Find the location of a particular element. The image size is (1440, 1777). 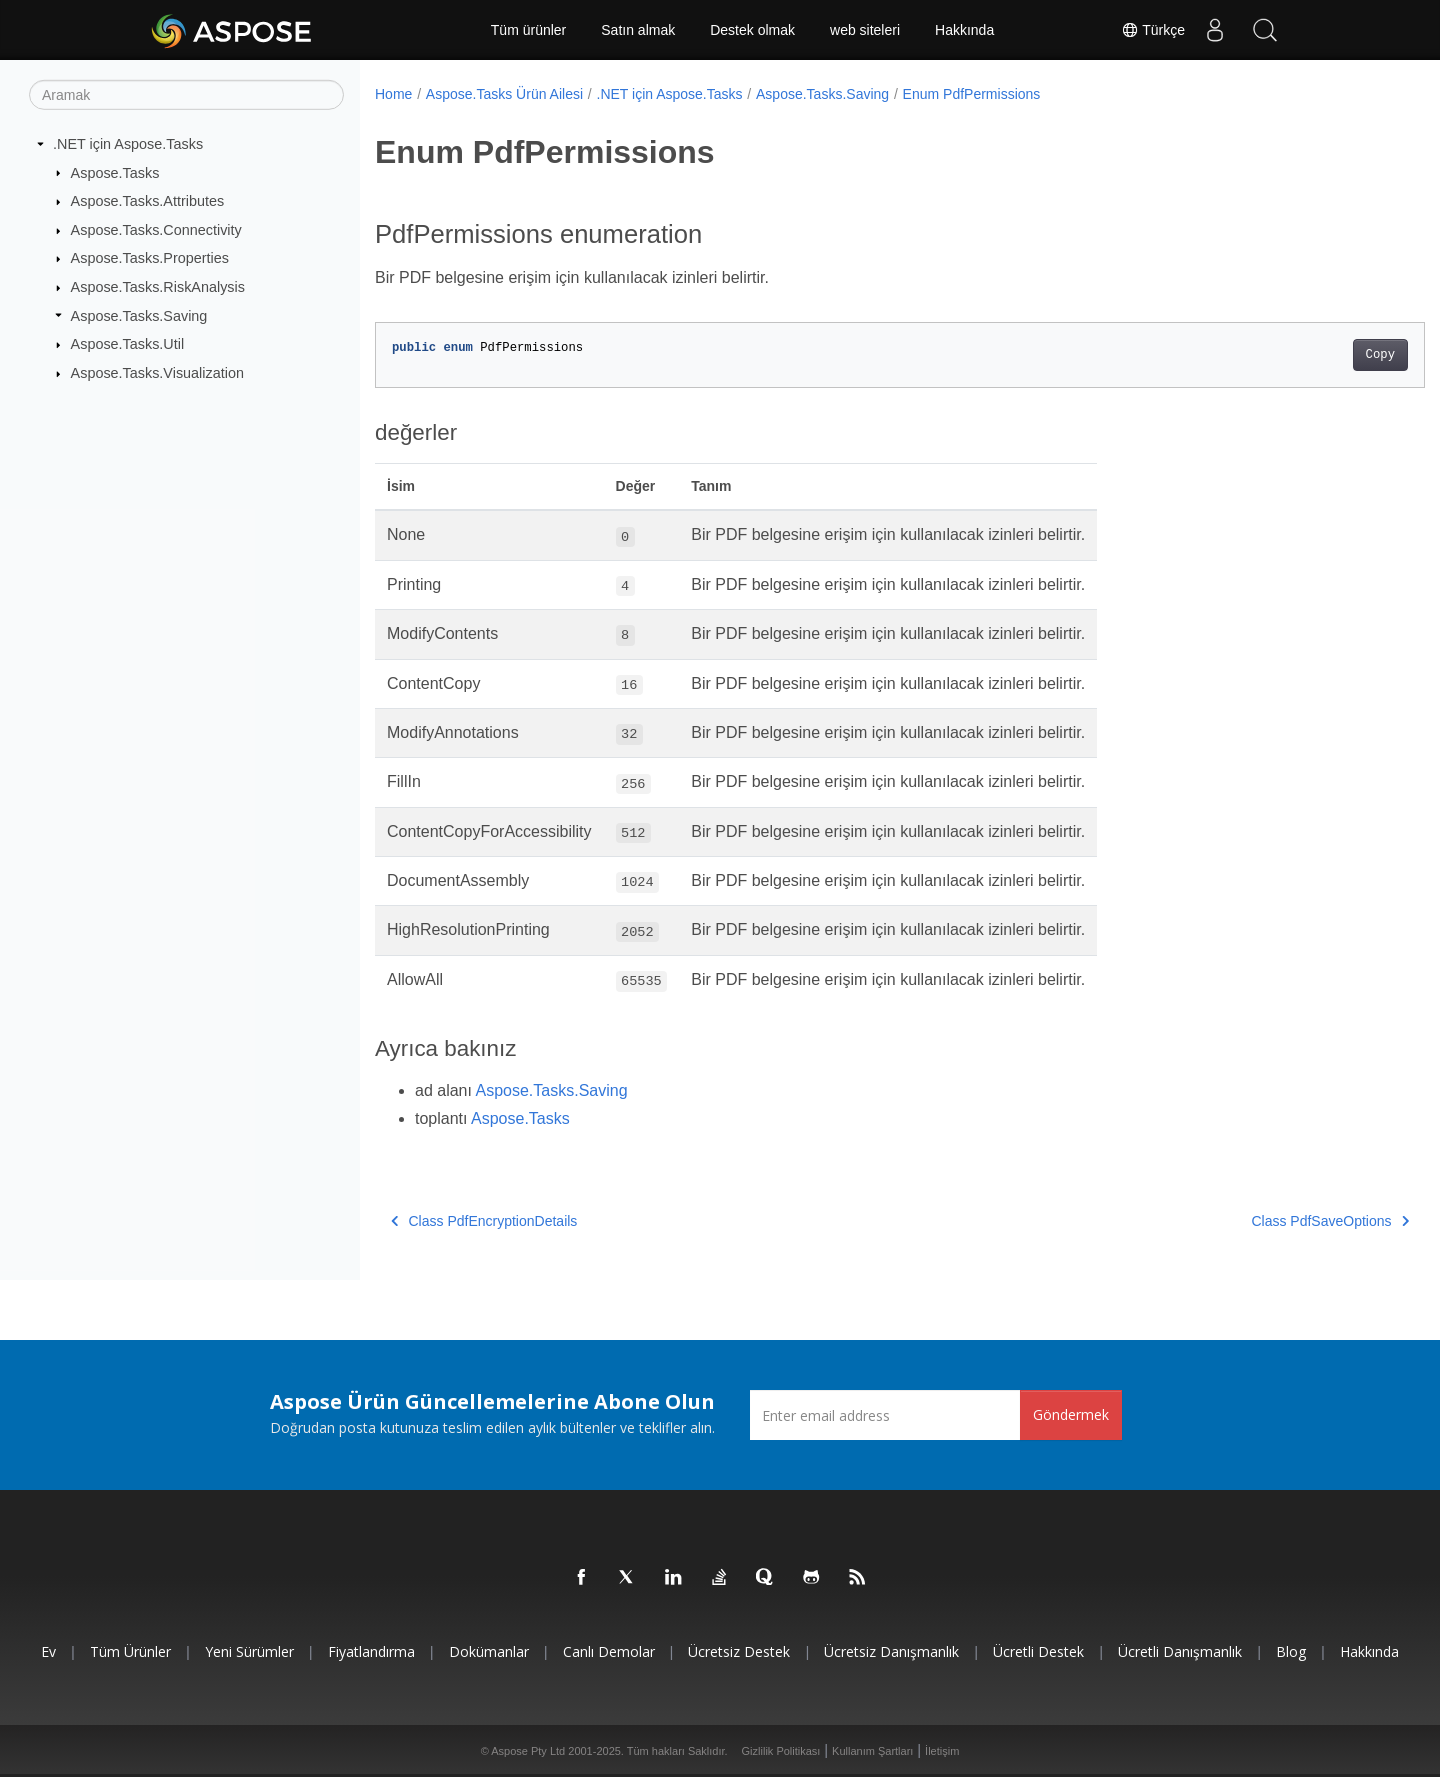

Türkçe is located at coordinates (1153, 30).